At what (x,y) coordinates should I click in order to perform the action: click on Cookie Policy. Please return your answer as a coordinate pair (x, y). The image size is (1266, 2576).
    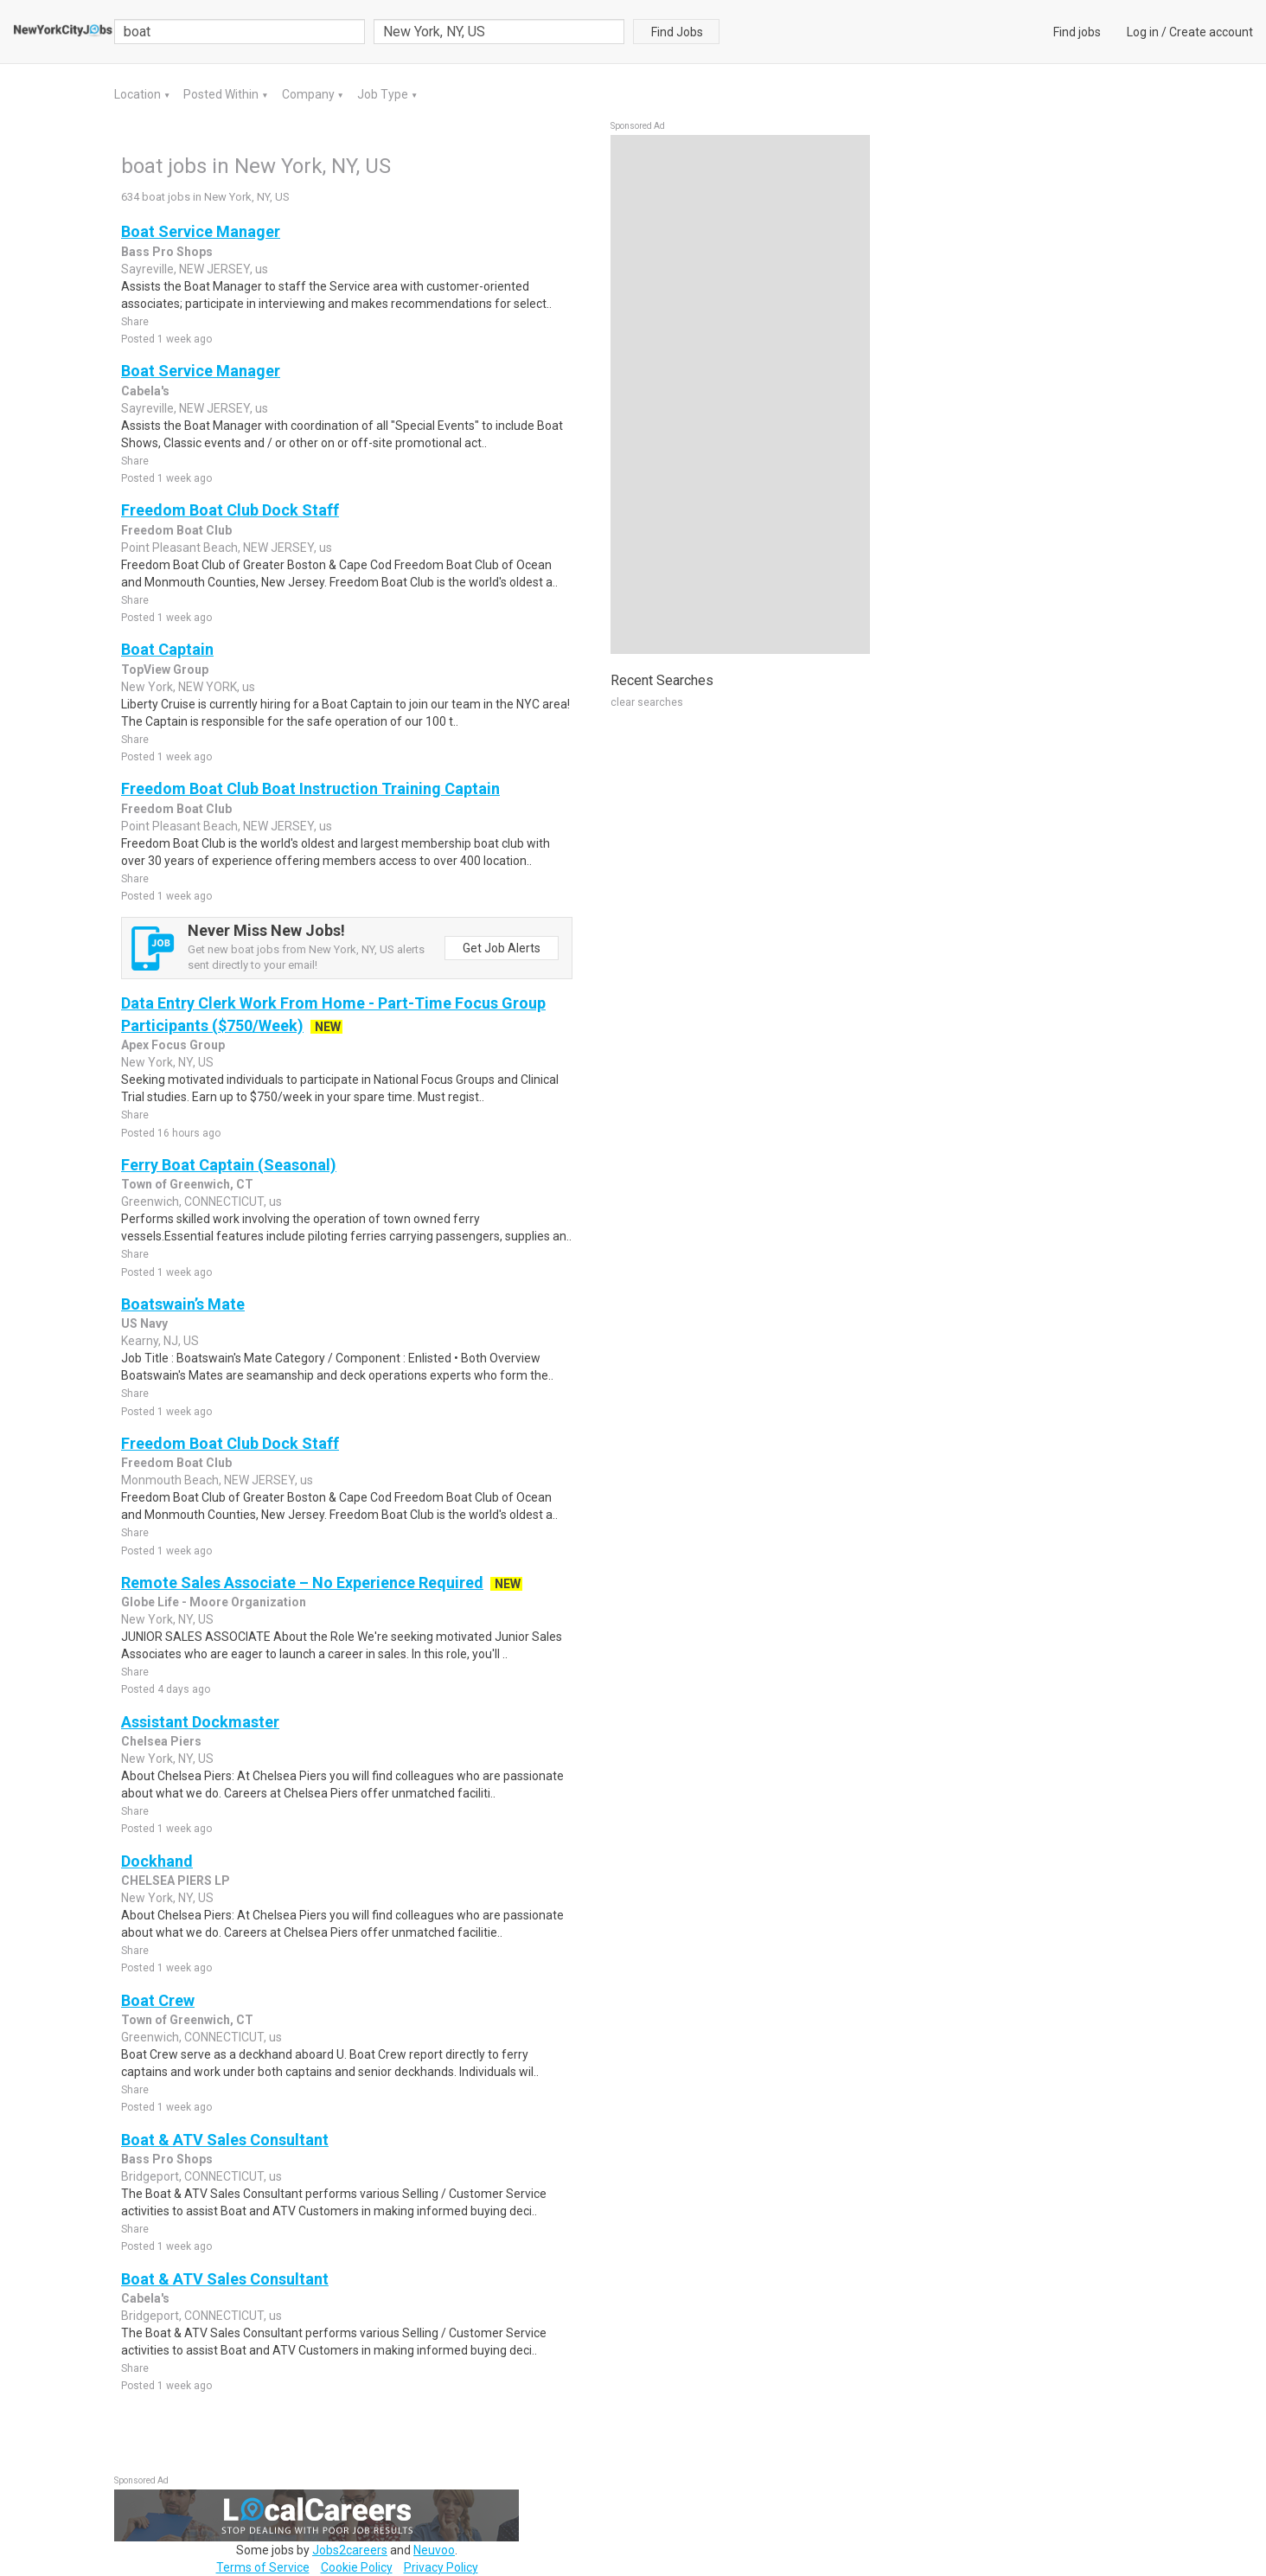
    Looking at the image, I should click on (357, 2567).